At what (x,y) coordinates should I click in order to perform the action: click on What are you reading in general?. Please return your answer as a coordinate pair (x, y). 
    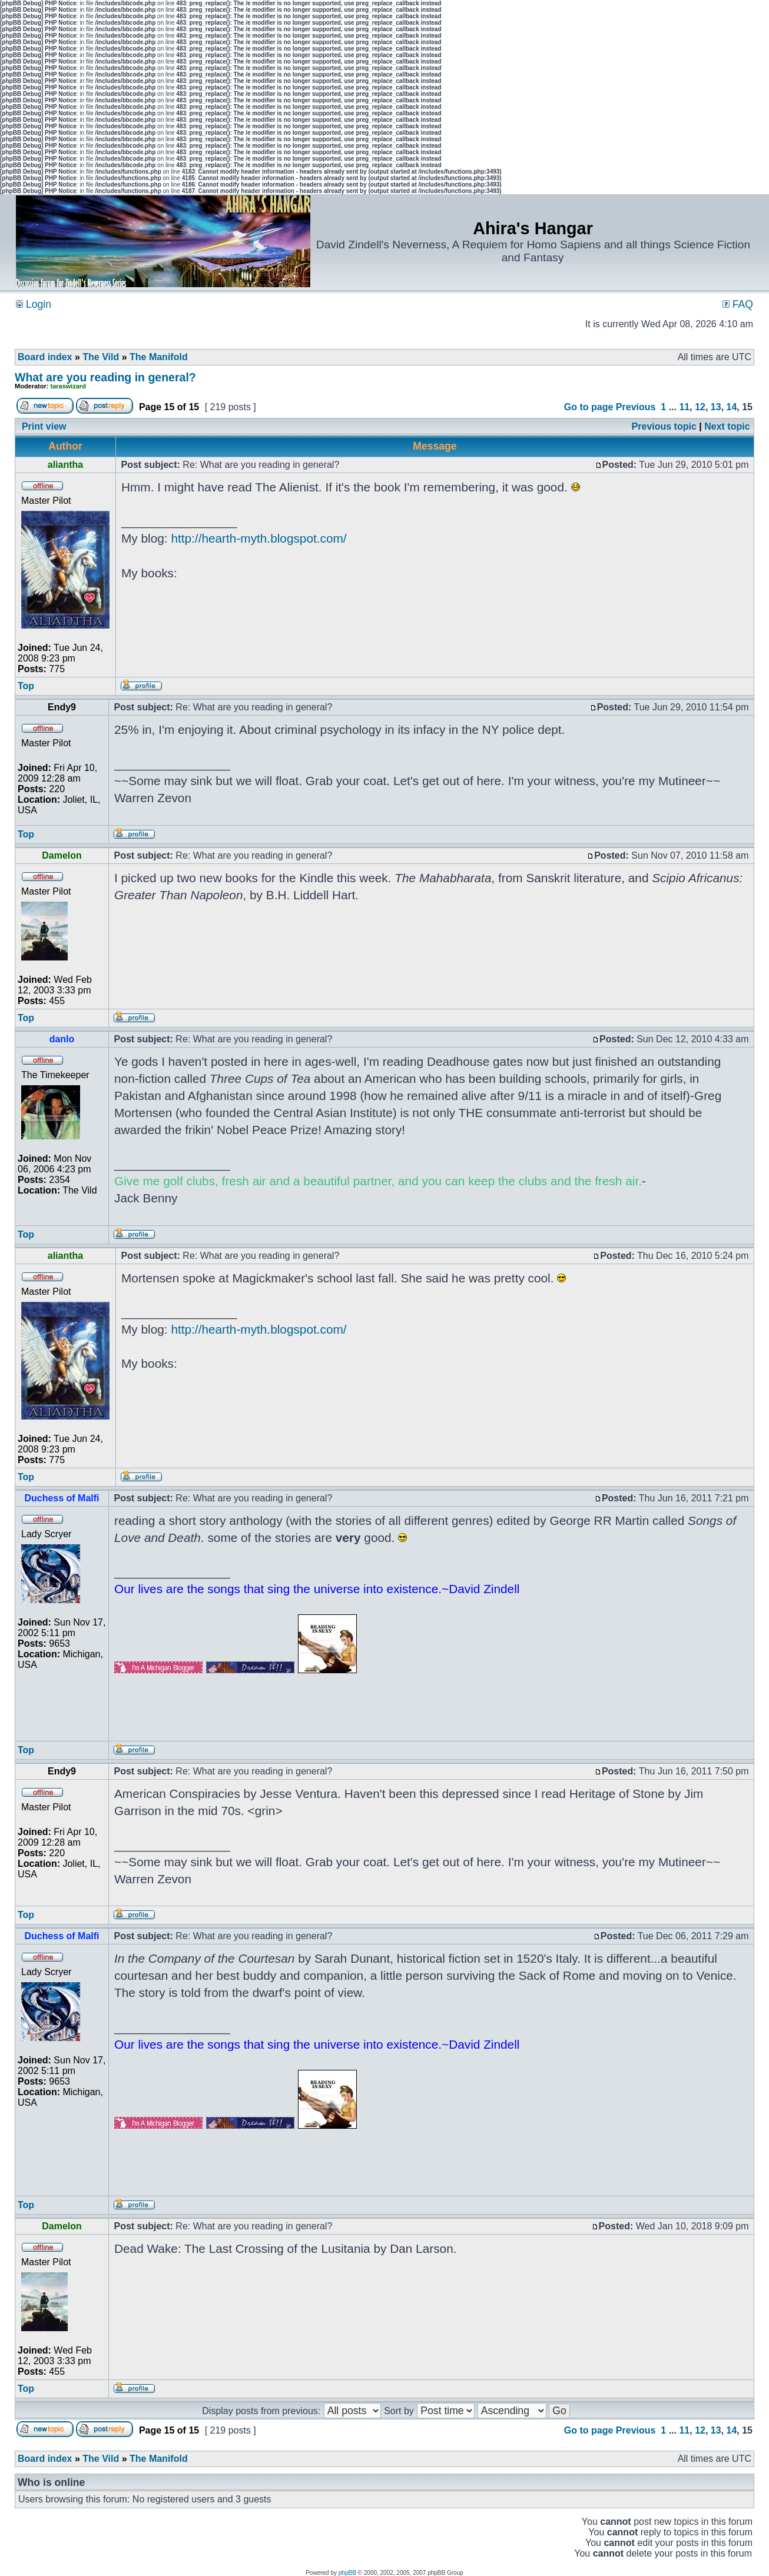
    Looking at the image, I should click on (105, 377).